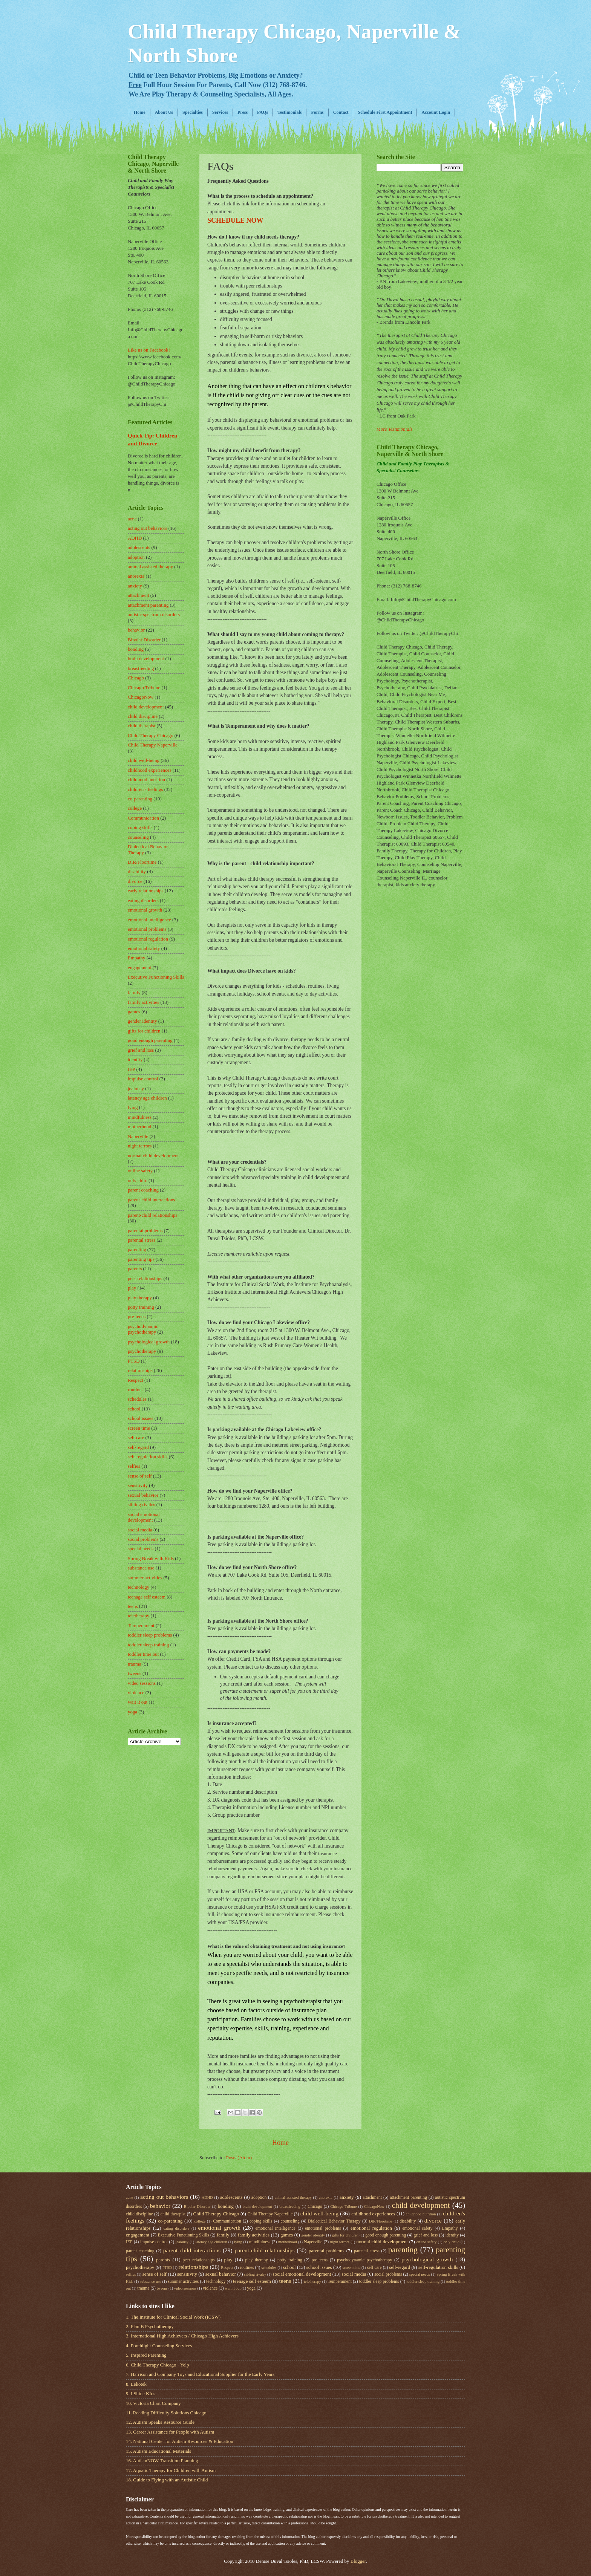 This screenshot has width=591, height=2576. Describe the element at coordinates (157, 2365) in the screenshot. I see `6. Child Therapy Chicago - Yelp` at that location.